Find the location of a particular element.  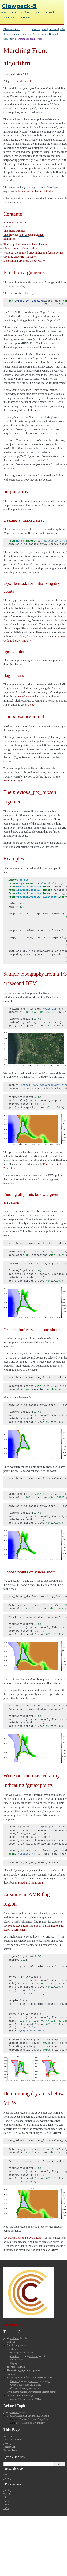

Write out the masked array indicating fgmax points is located at coordinates (33, 252).